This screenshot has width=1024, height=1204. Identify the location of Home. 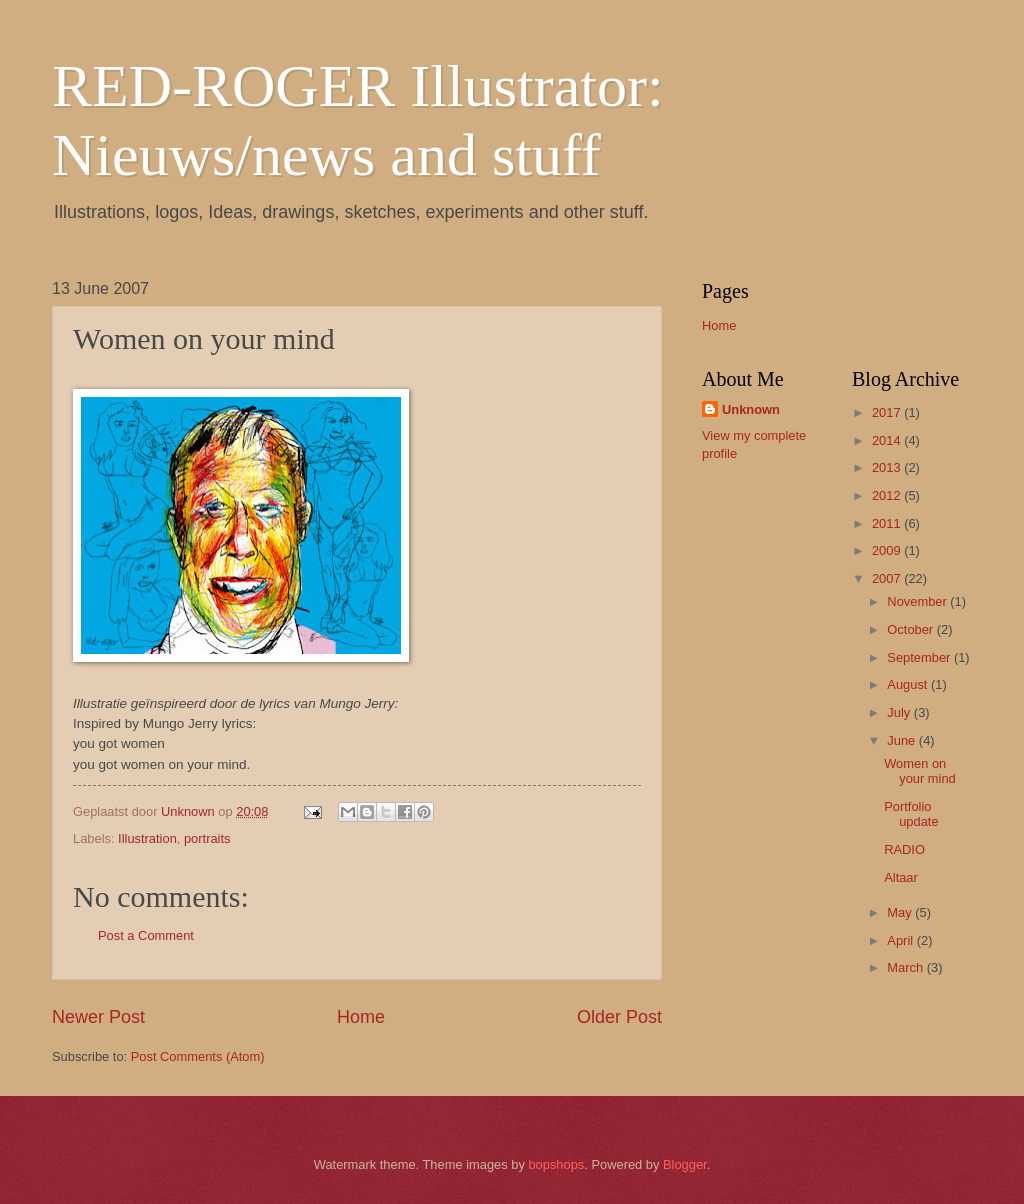
(361, 1017).